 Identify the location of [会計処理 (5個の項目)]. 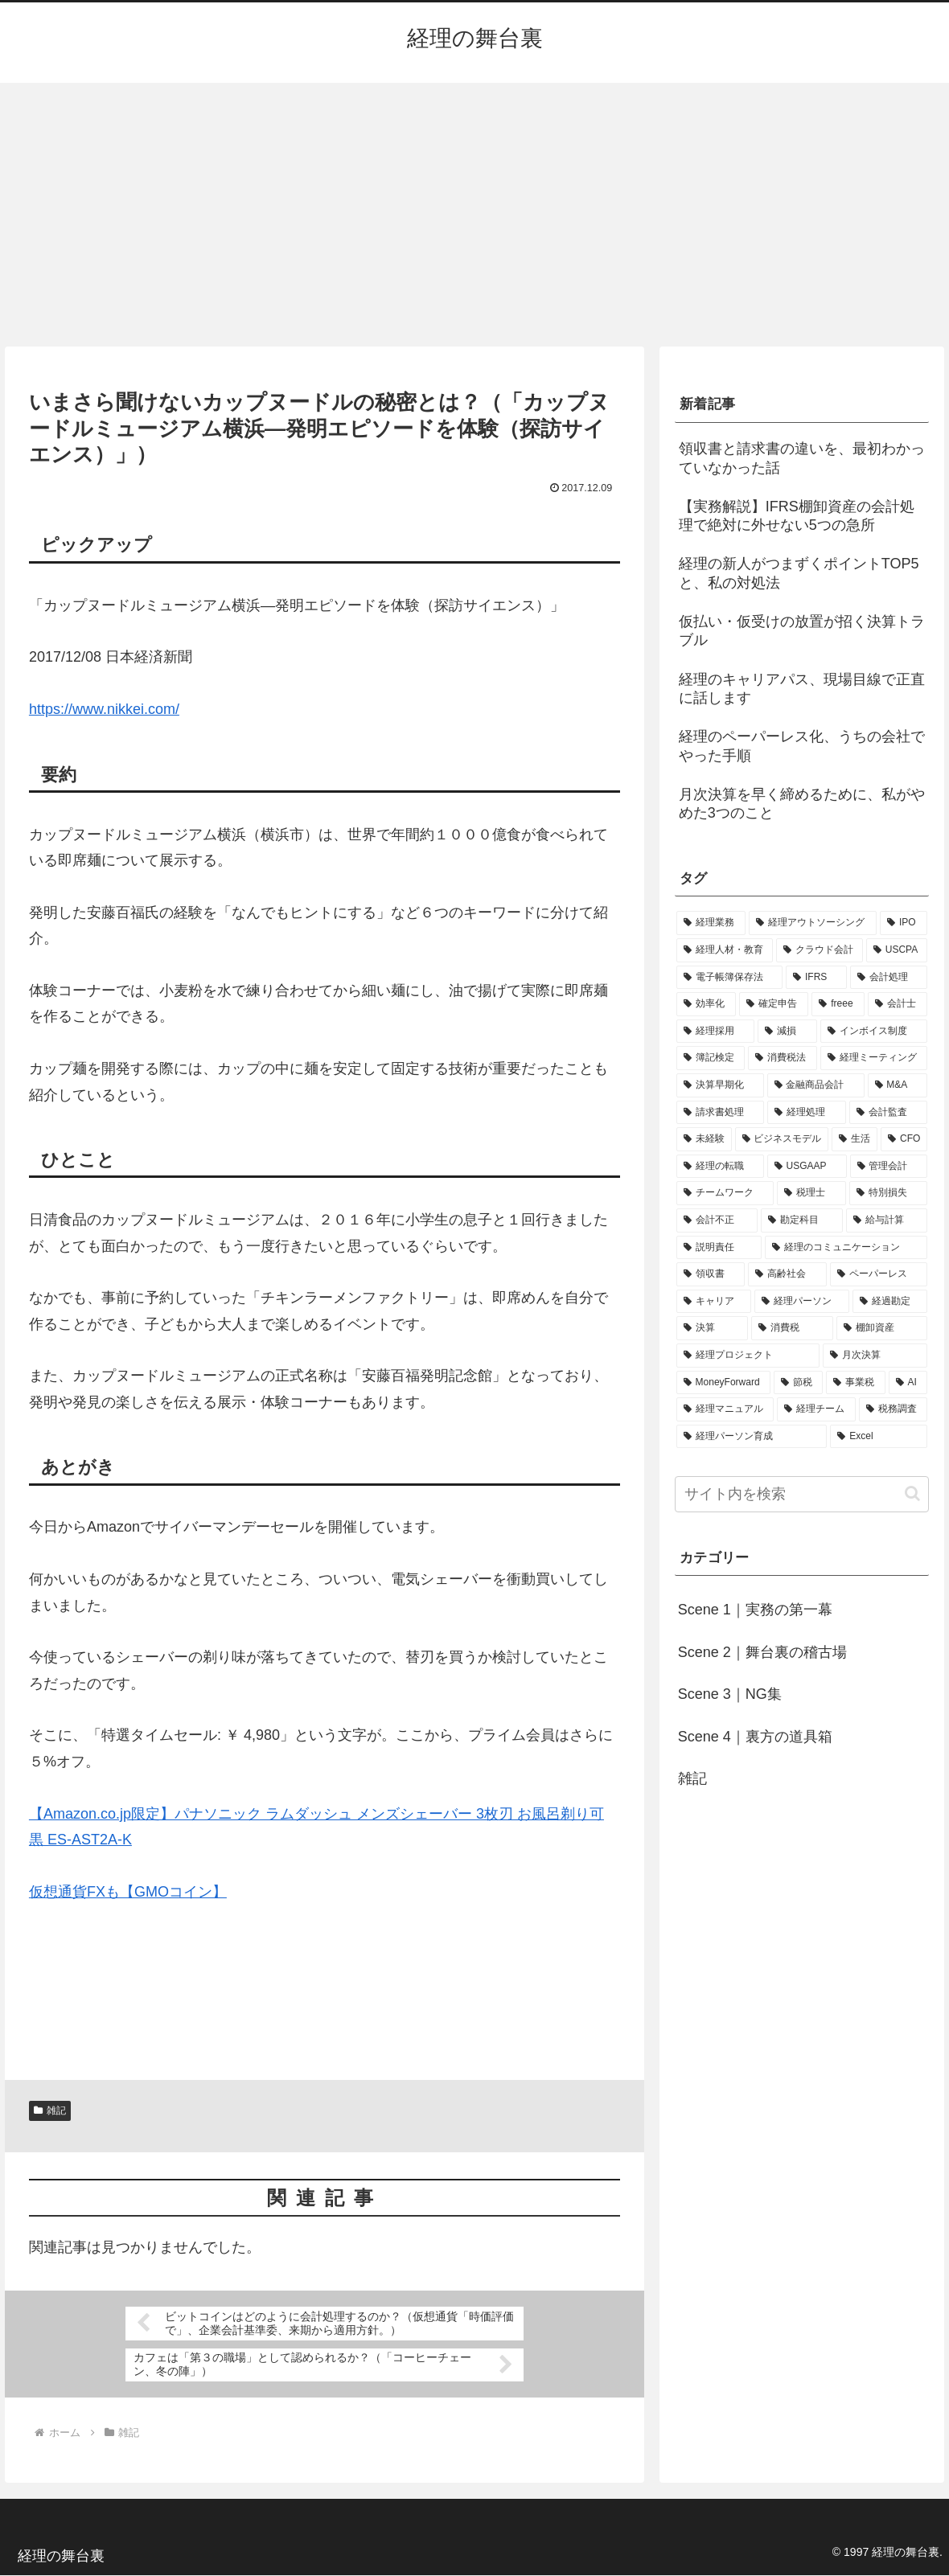
(888, 978).